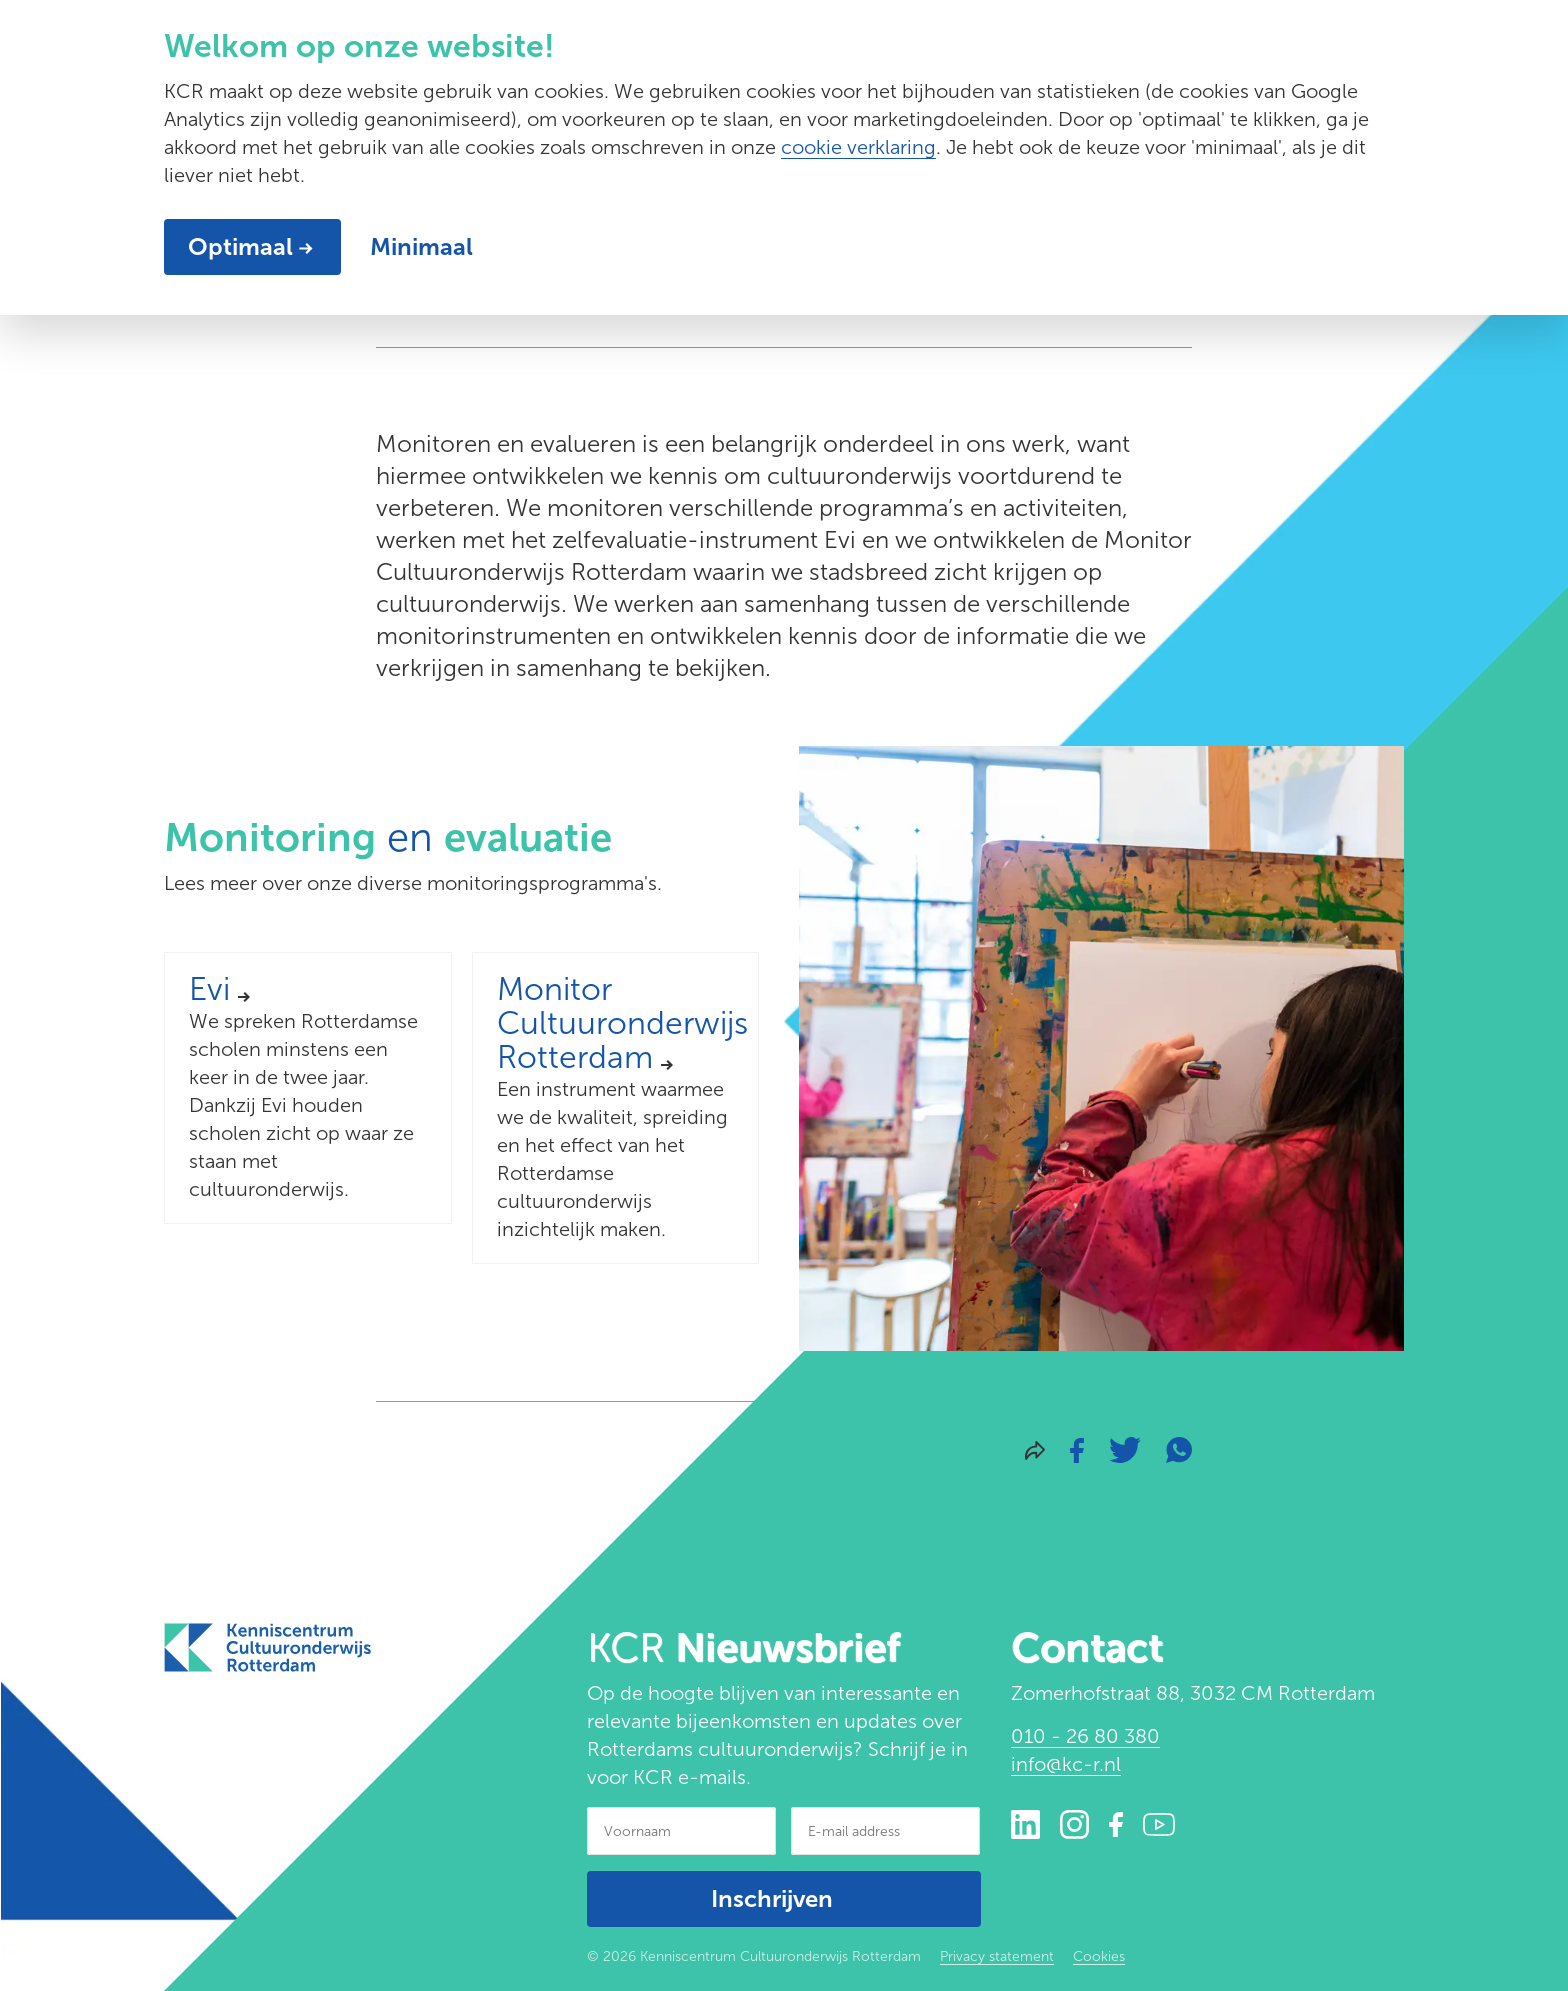 The image size is (1568, 1991). Describe the element at coordinates (1085, 1736) in the screenshot. I see `010 - 26 80 380` at that location.